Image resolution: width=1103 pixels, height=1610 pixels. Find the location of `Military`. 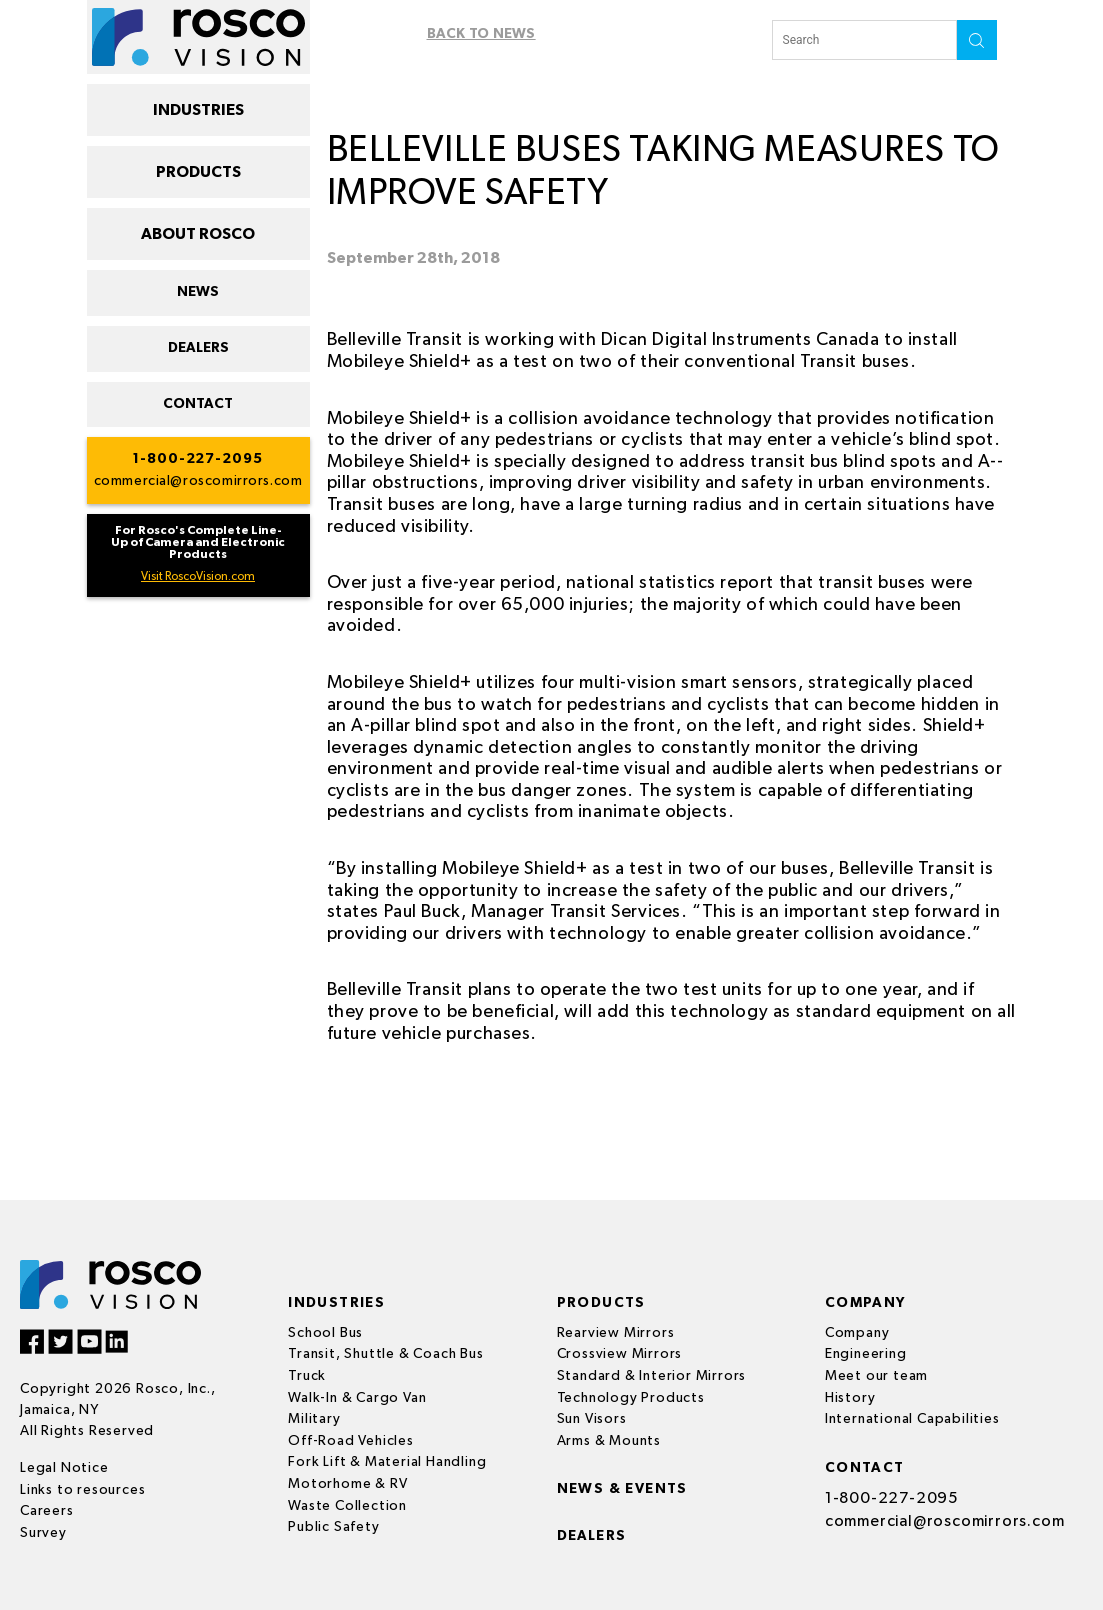

Military is located at coordinates (314, 1419).